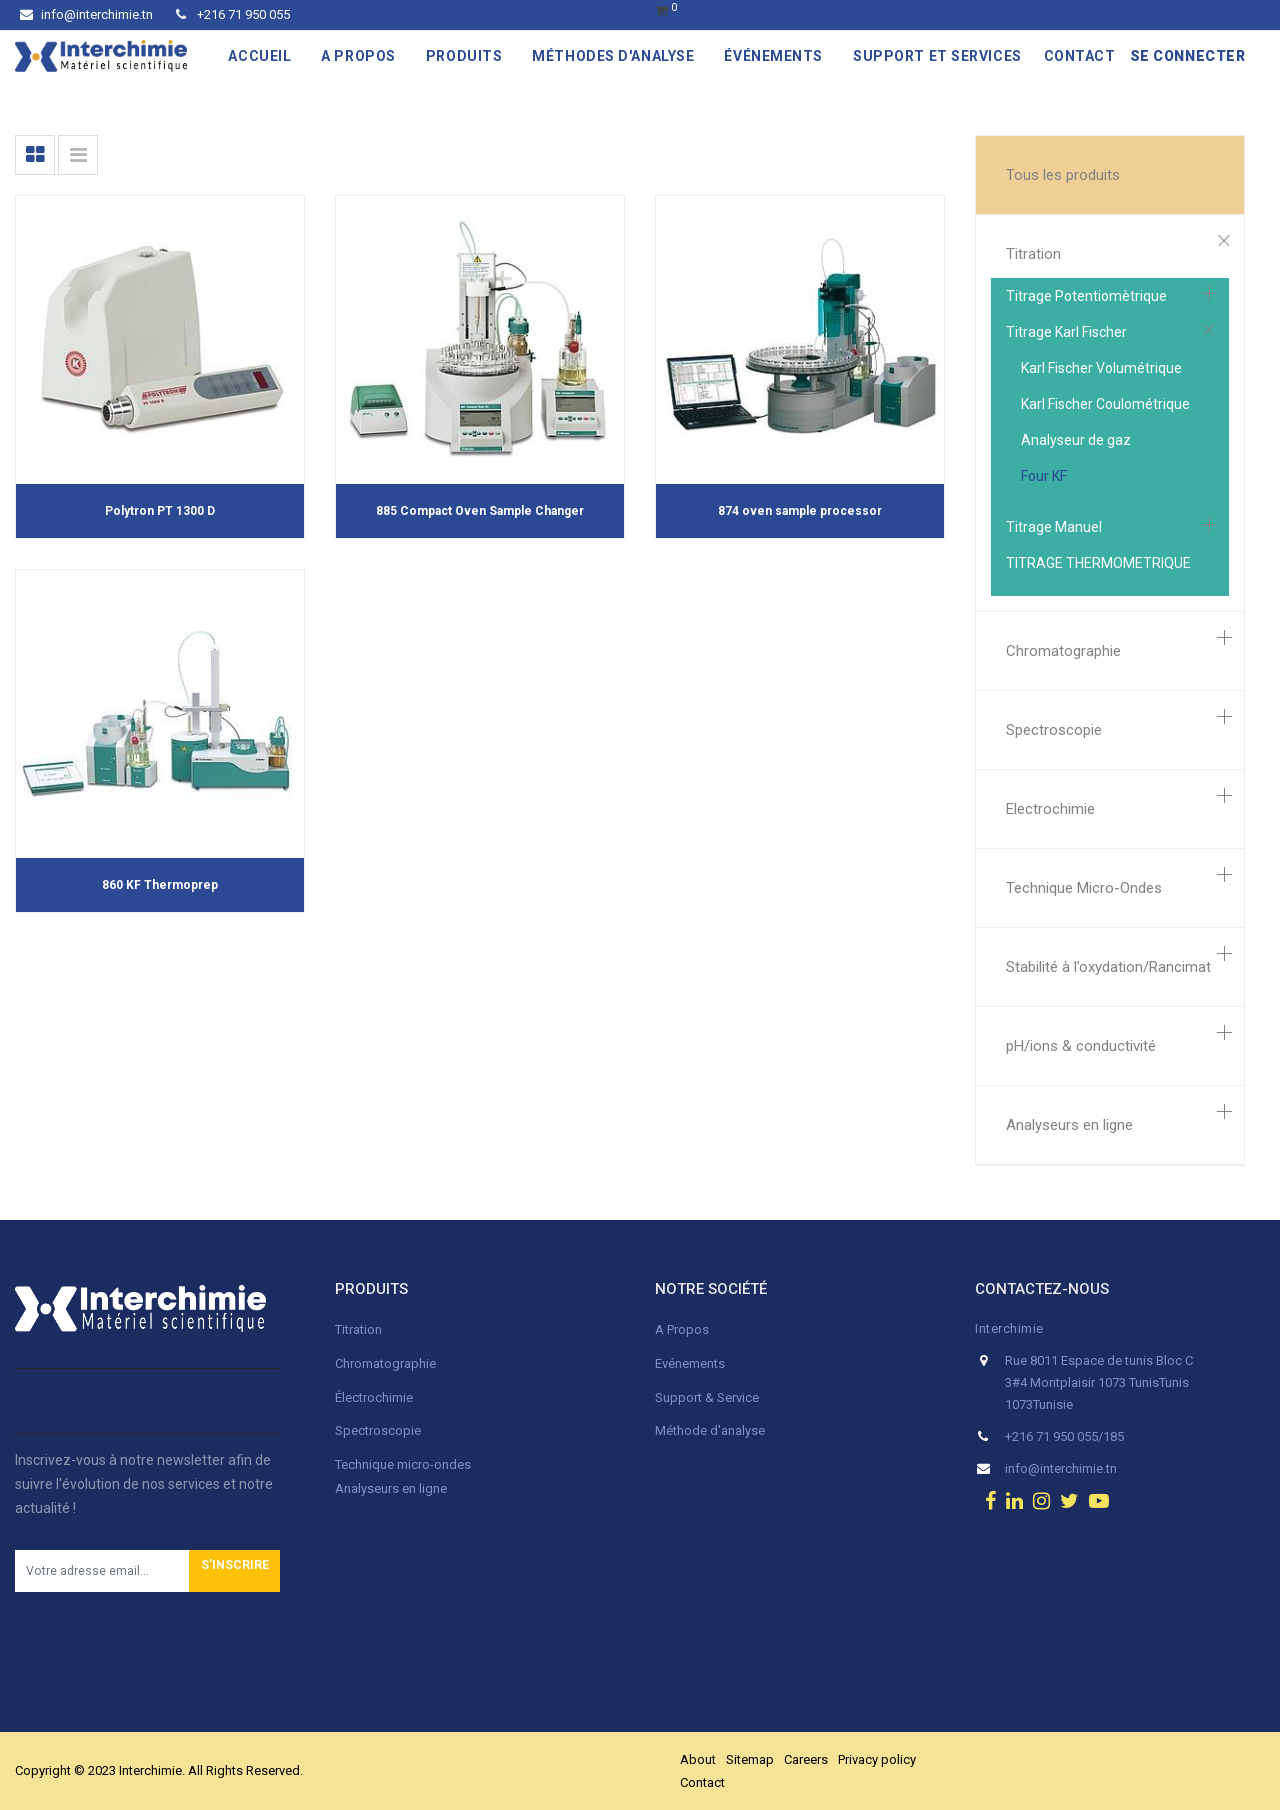 The height and width of the screenshot is (1810, 1280). What do you see at coordinates (1105, 404) in the screenshot?
I see `Karl Fischer Coulométrique` at bounding box center [1105, 404].